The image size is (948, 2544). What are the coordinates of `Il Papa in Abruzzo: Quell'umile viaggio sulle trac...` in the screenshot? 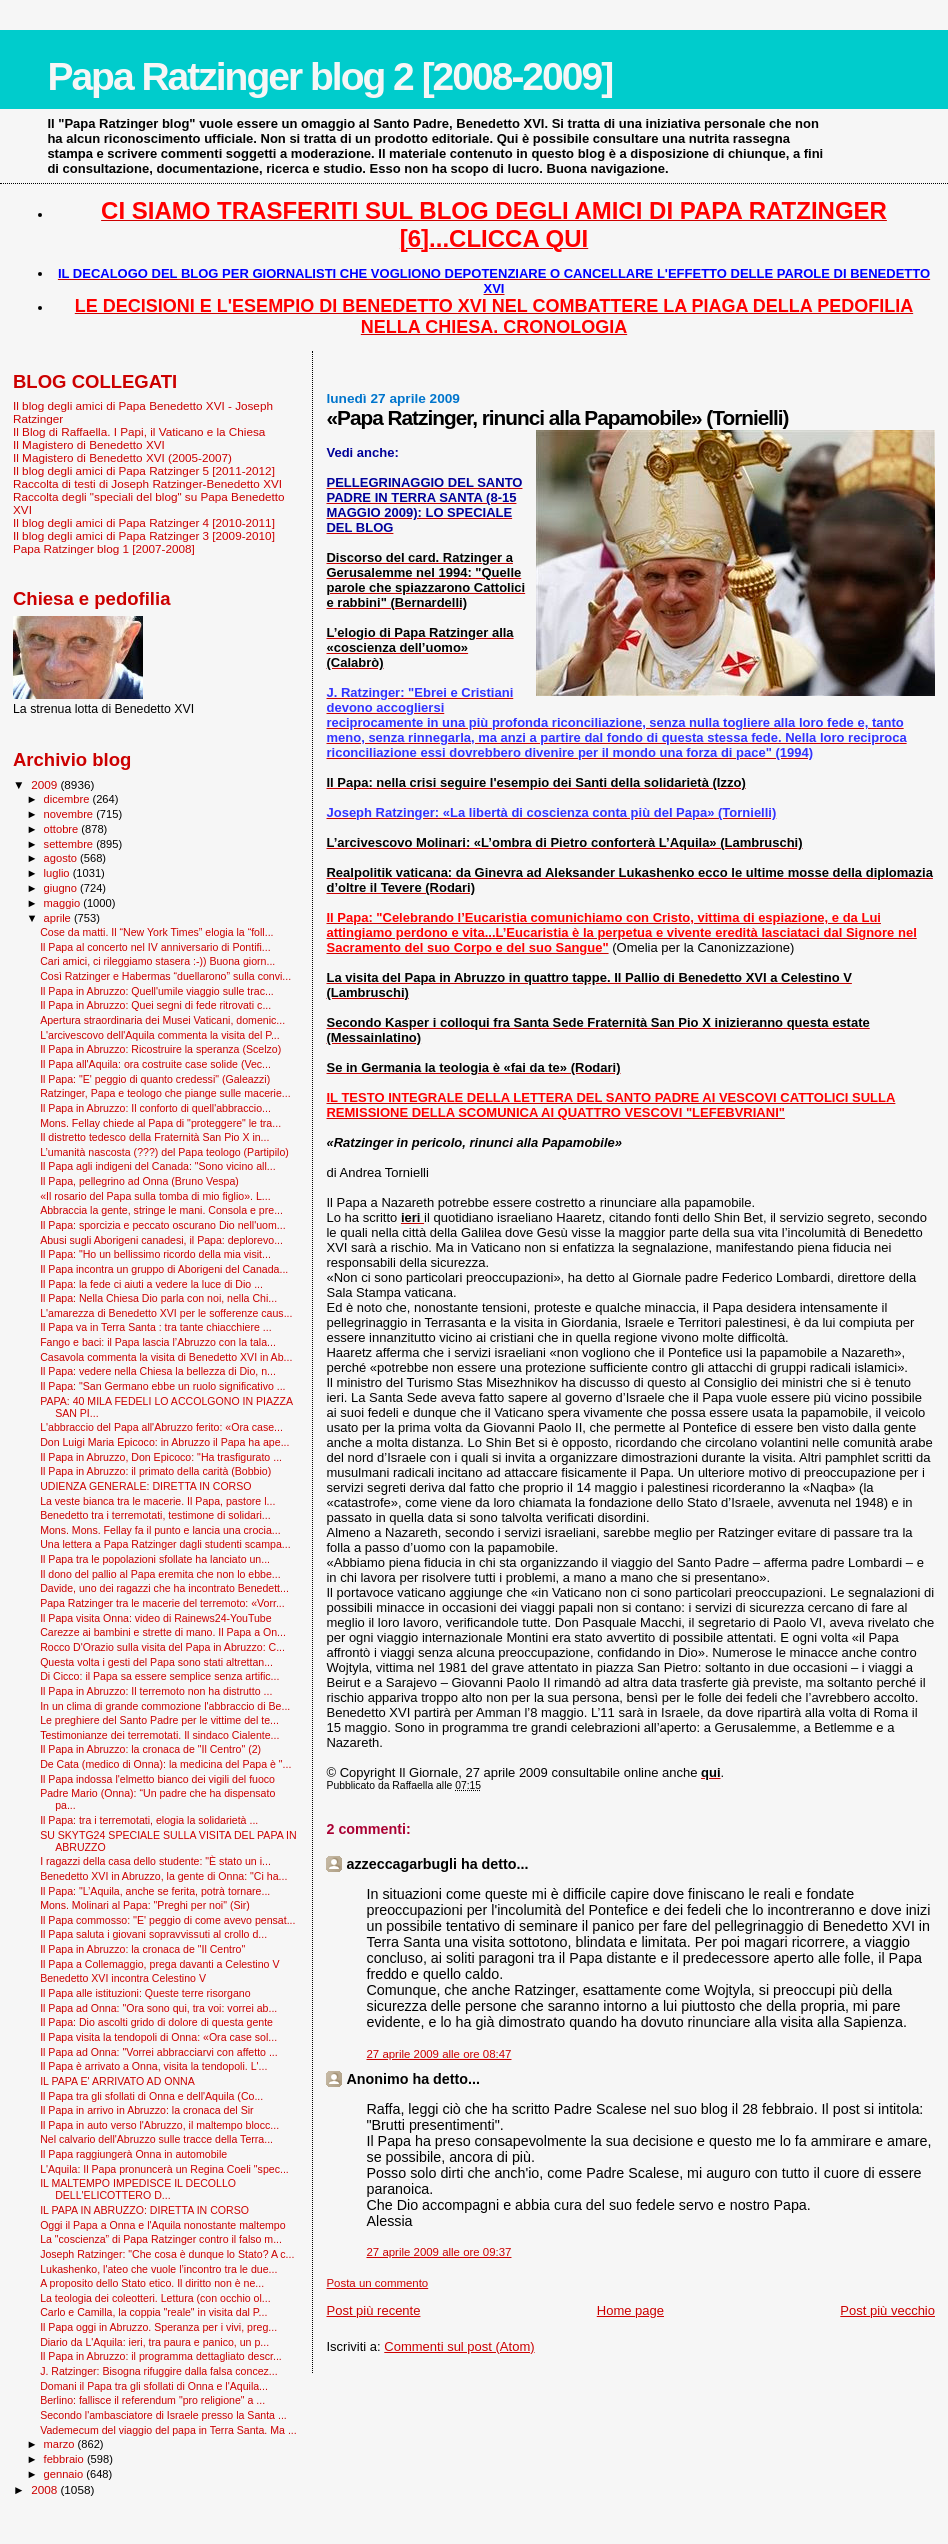 It's located at (157, 991).